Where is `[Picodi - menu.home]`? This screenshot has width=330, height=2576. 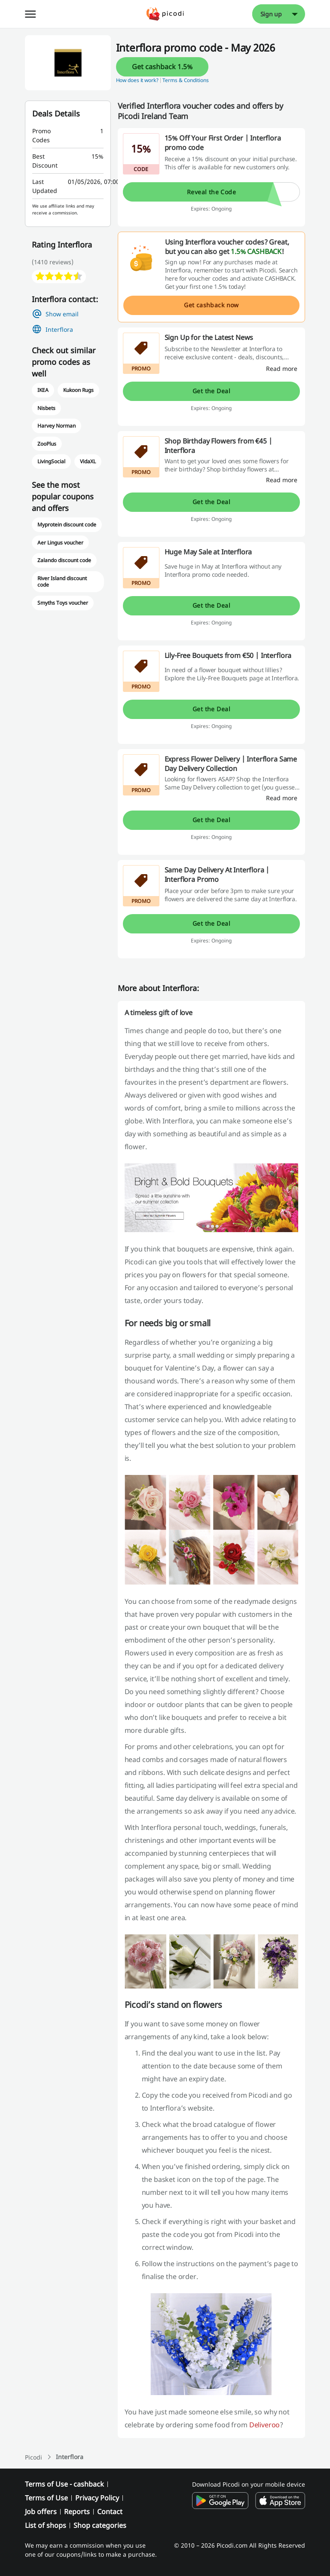
[Picodi - menu.home] is located at coordinates (165, 14).